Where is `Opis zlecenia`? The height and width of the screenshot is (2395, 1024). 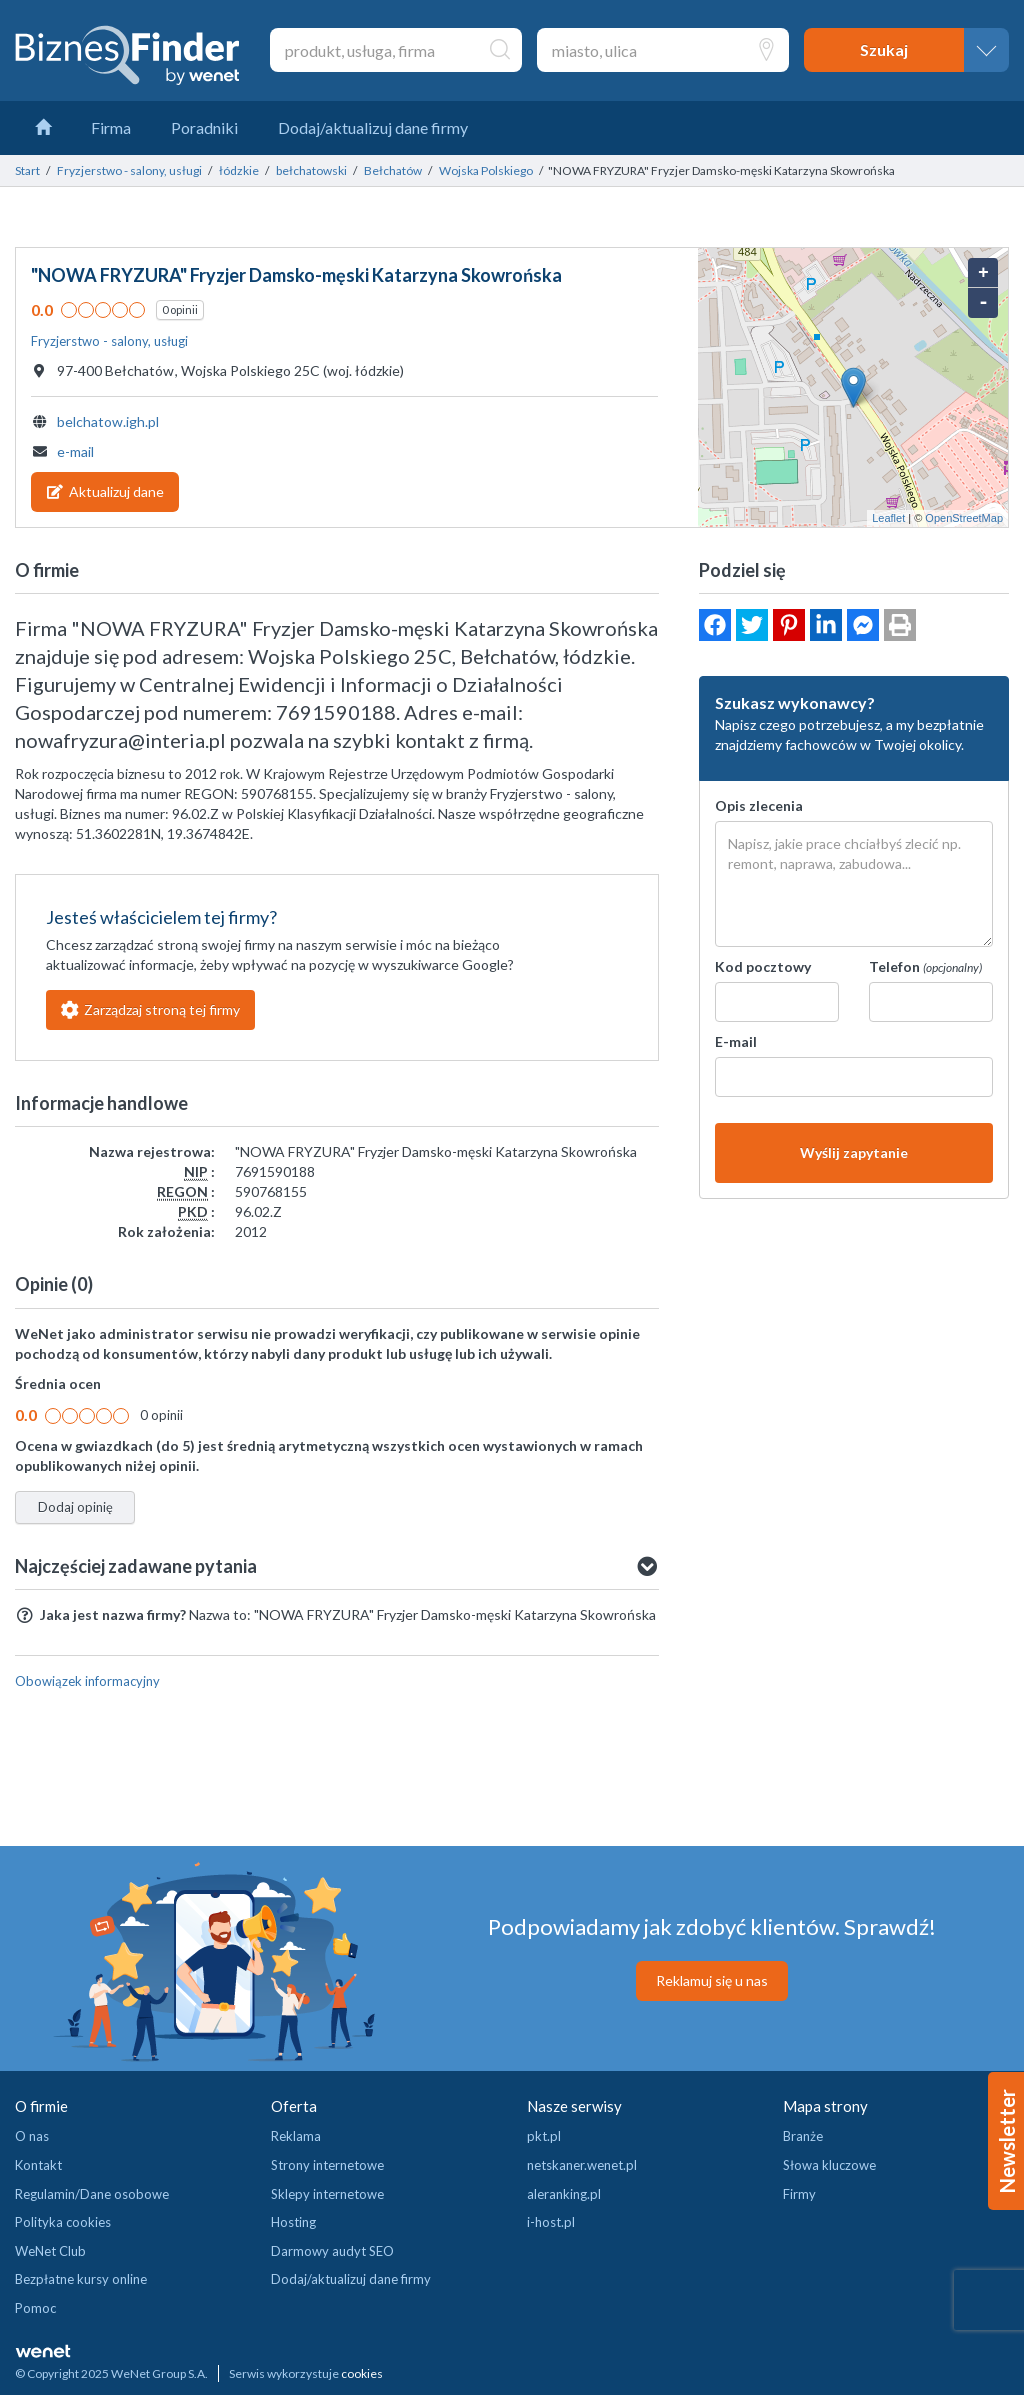
Opis zlecenia is located at coordinates (759, 805).